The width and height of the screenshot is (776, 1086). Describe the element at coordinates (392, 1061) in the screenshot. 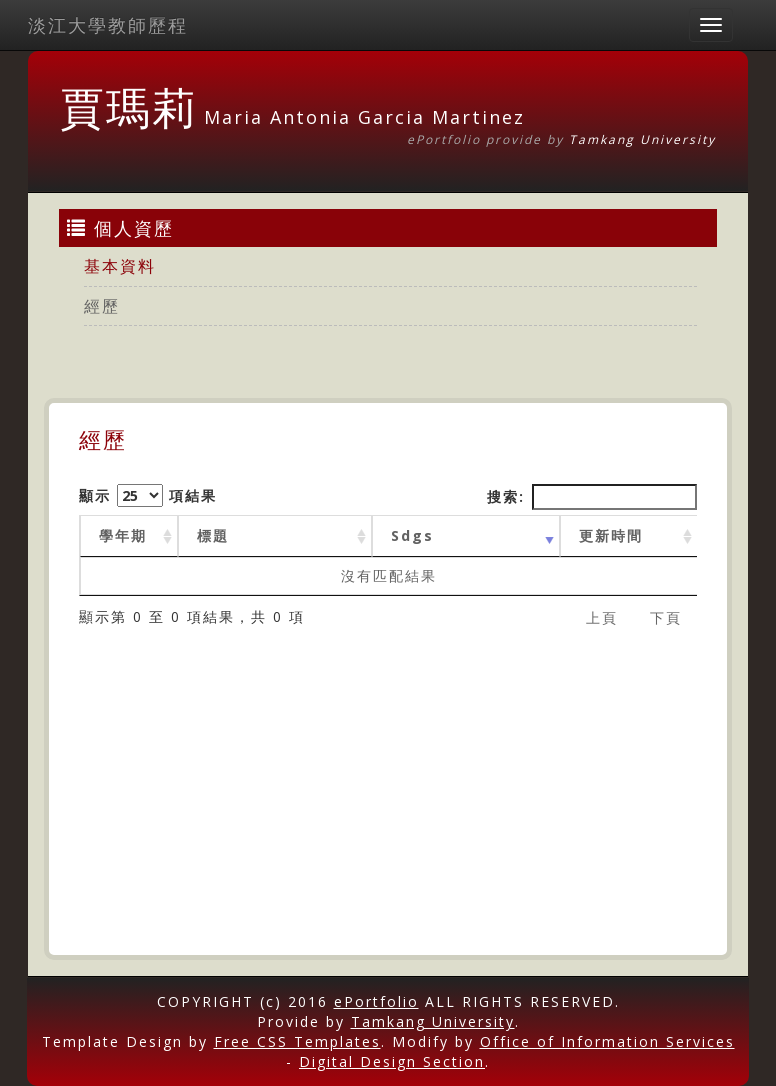

I see `Digital Design Section` at that location.